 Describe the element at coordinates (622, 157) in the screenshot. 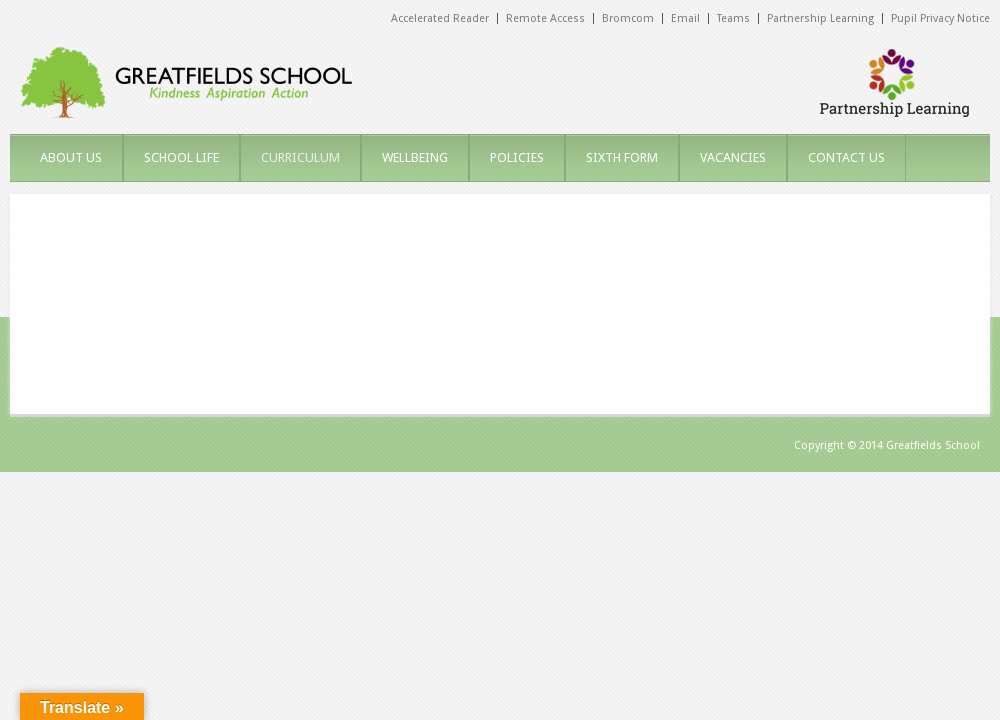

I see `SIXTH FORM` at that location.